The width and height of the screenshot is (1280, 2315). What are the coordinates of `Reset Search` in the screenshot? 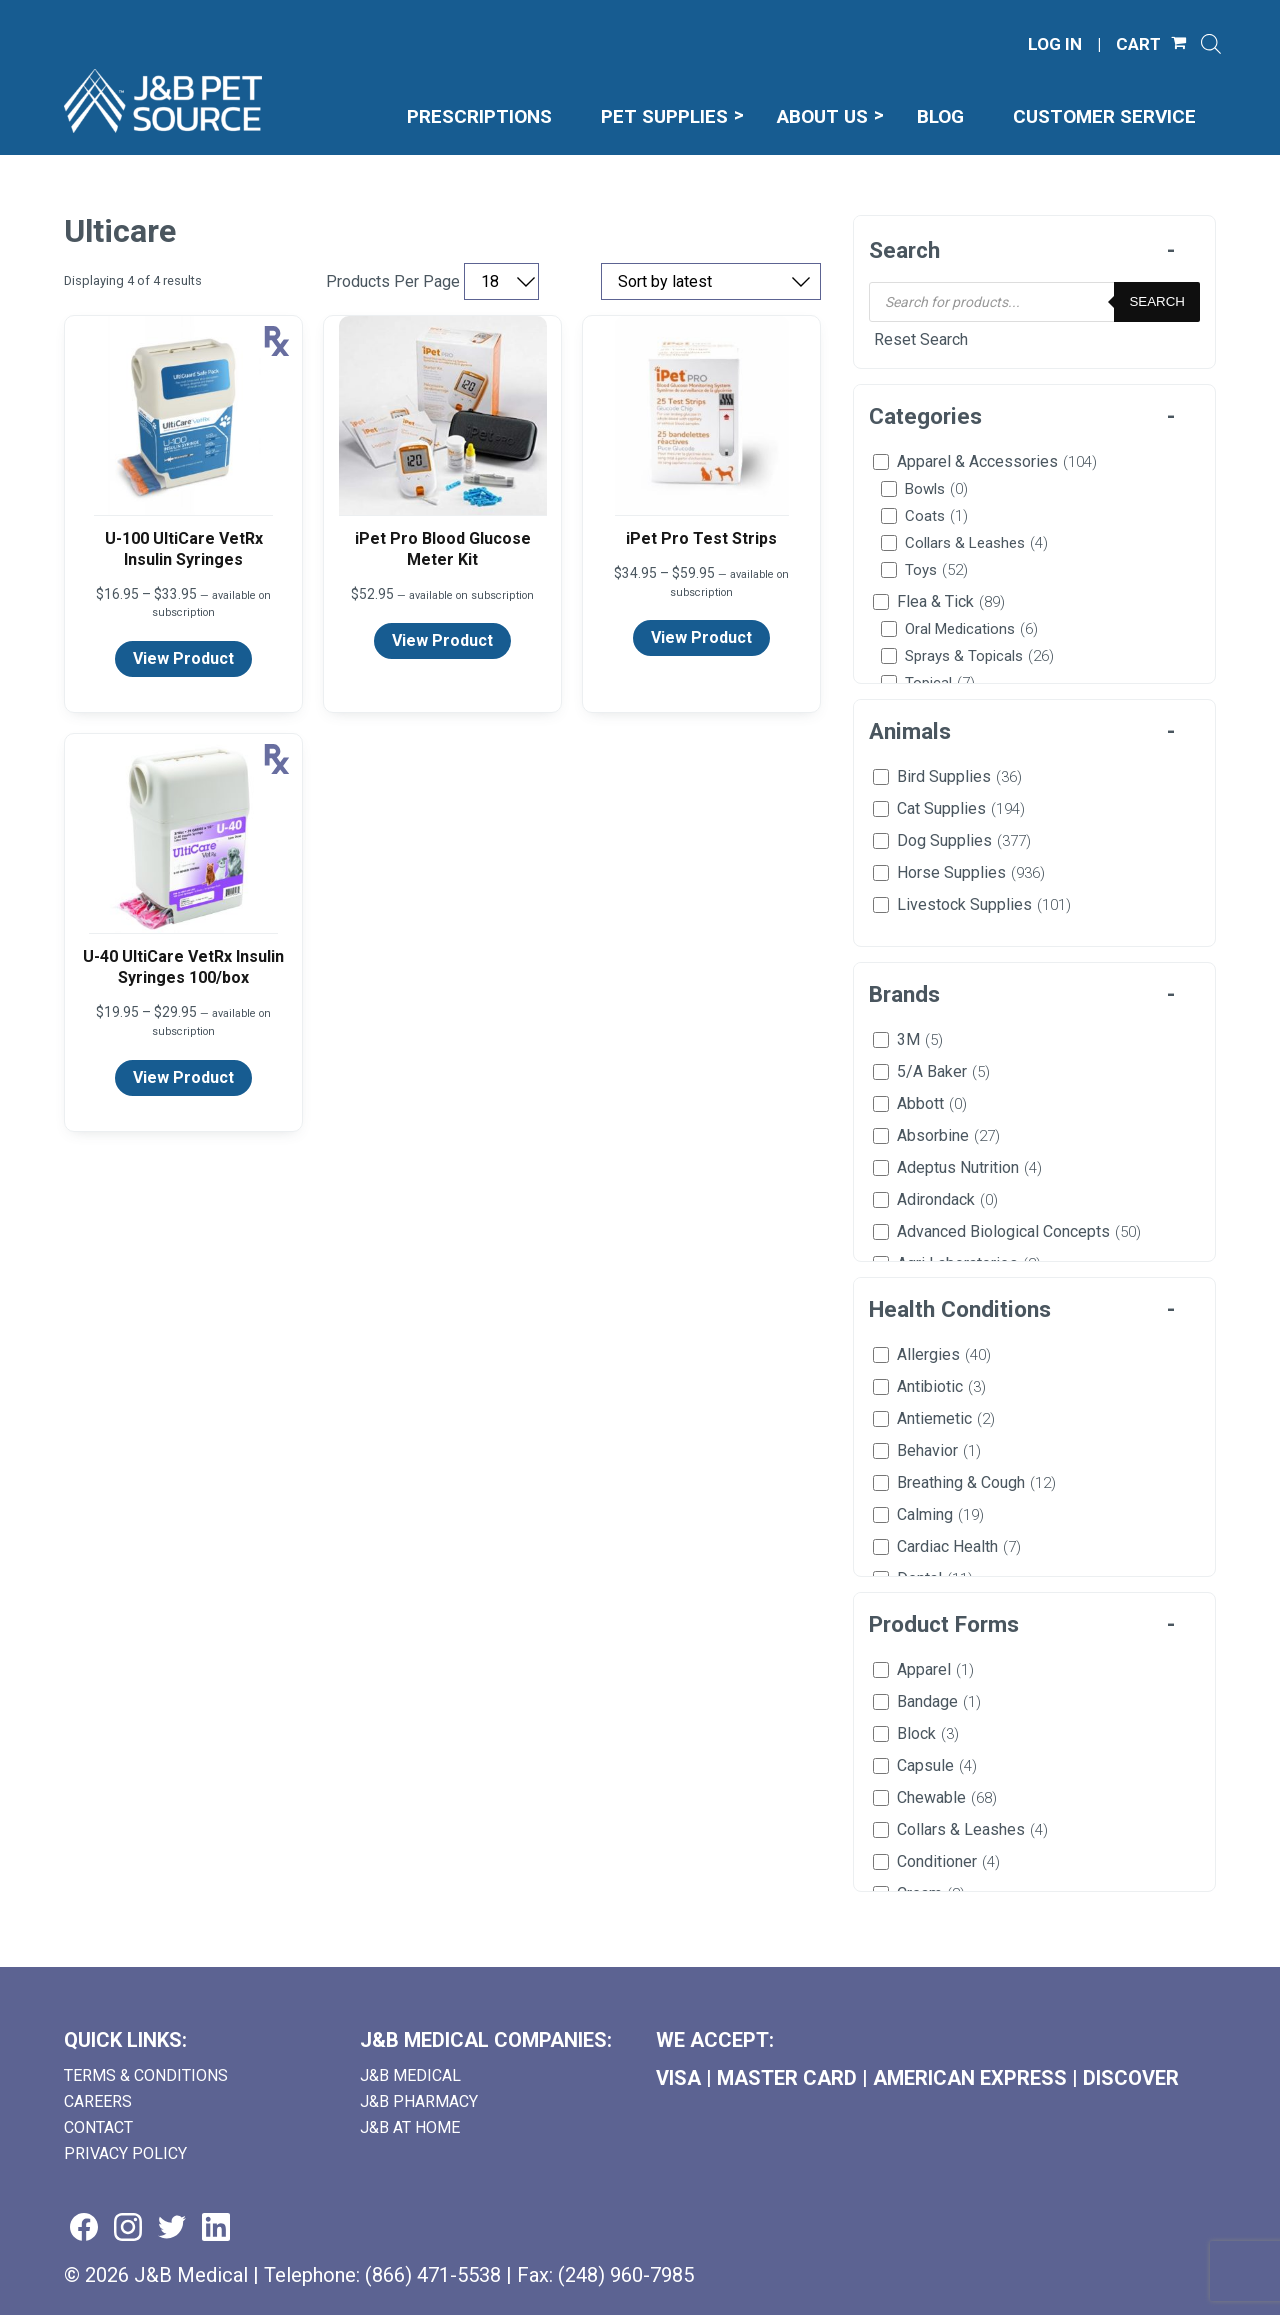 It's located at (921, 340).